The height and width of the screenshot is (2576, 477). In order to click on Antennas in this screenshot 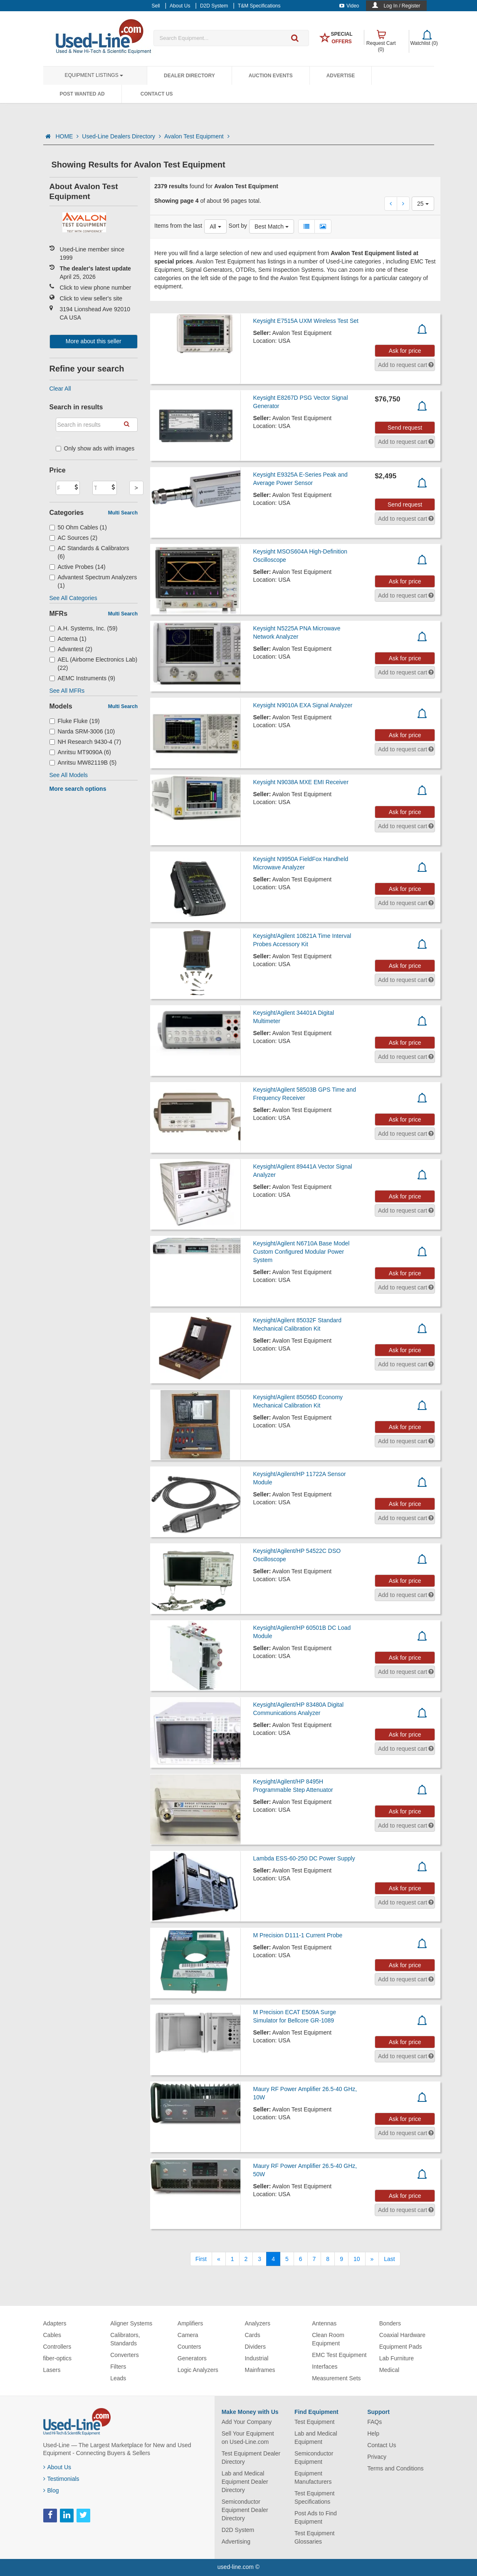, I will do `click(324, 2323)`.